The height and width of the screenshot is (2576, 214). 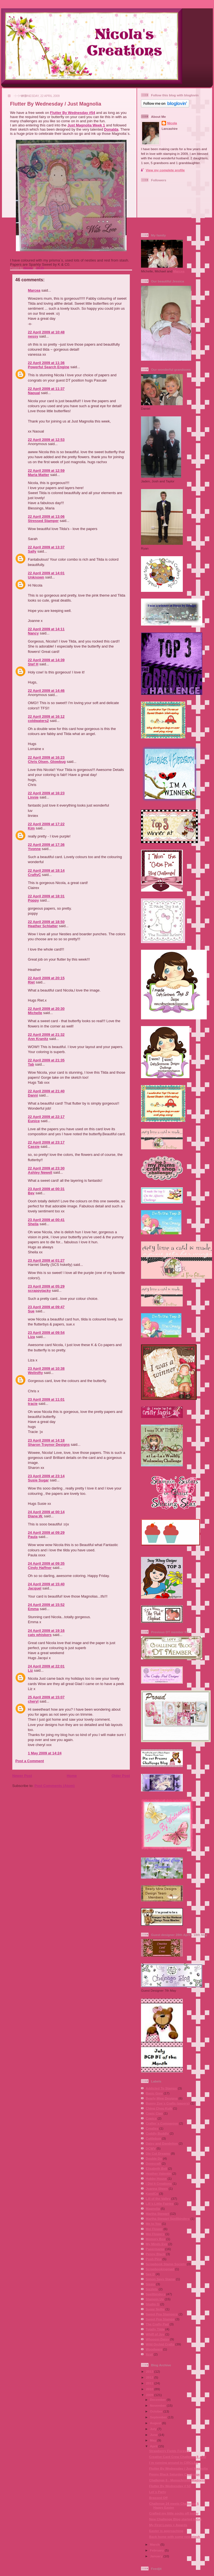 What do you see at coordinates (45, 1753) in the screenshot?
I see `1 May 2009 at 14:24` at bounding box center [45, 1753].